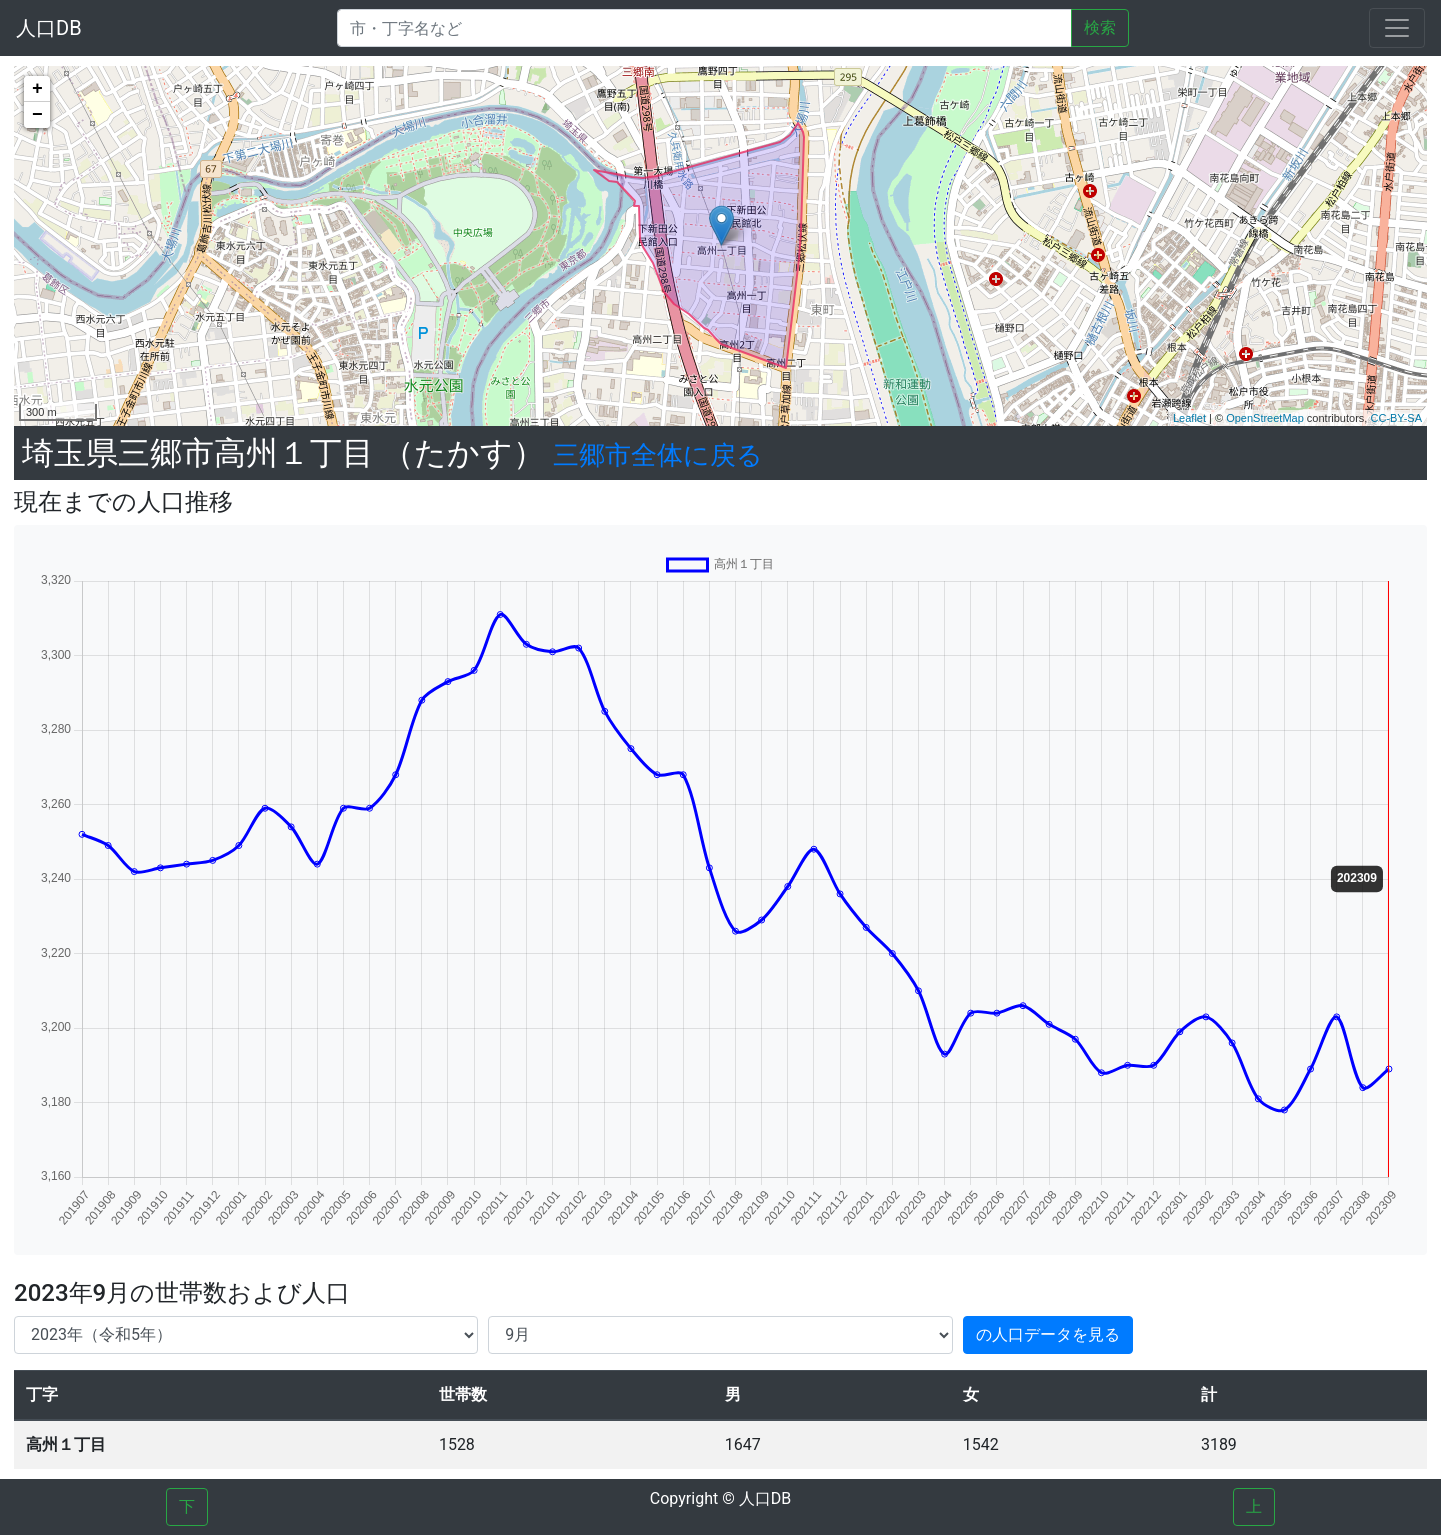 This screenshot has width=1441, height=1535. What do you see at coordinates (1189, 418) in the screenshot?
I see `Leaflet` at bounding box center [1189, 418].